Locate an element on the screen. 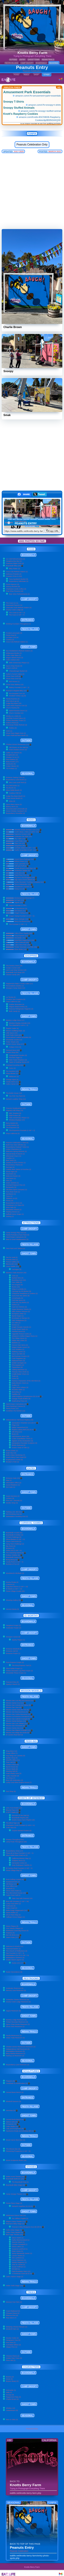 This screenshot has height=2576, width=64. Ducks (12) (:27 ) is located at coordinates (19, 1963).